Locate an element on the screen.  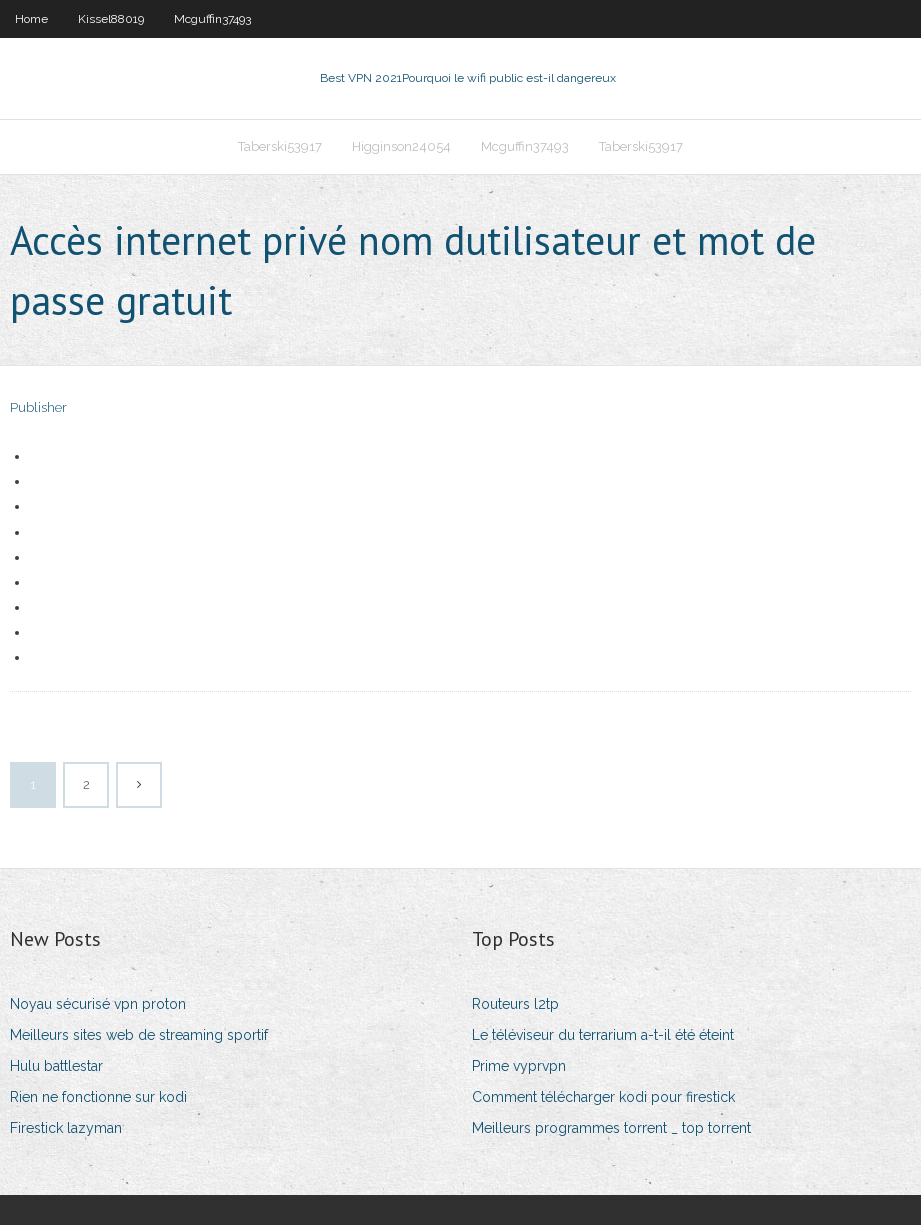
Comment télécharger kodi pour firestick is located at coordinates (603, 1097).